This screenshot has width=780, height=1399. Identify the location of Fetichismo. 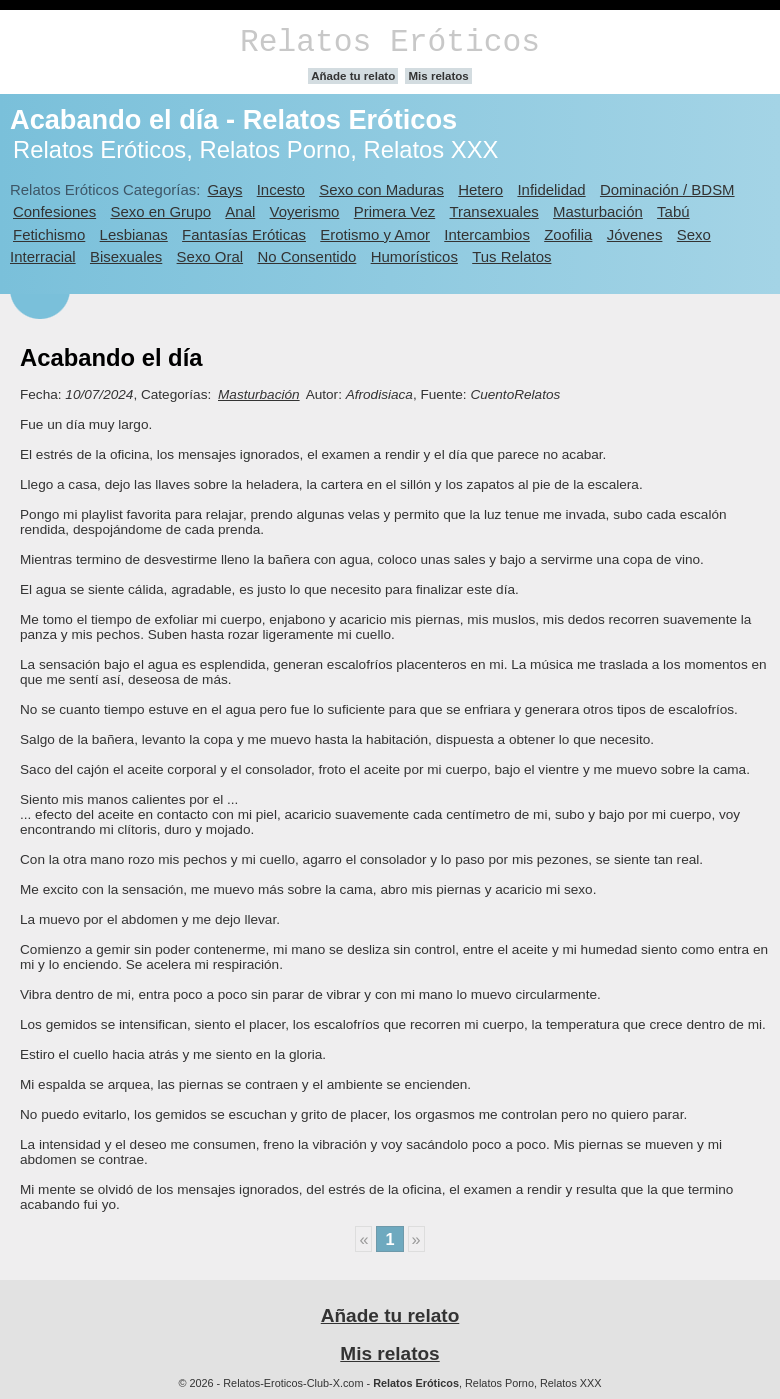
(49, 234).